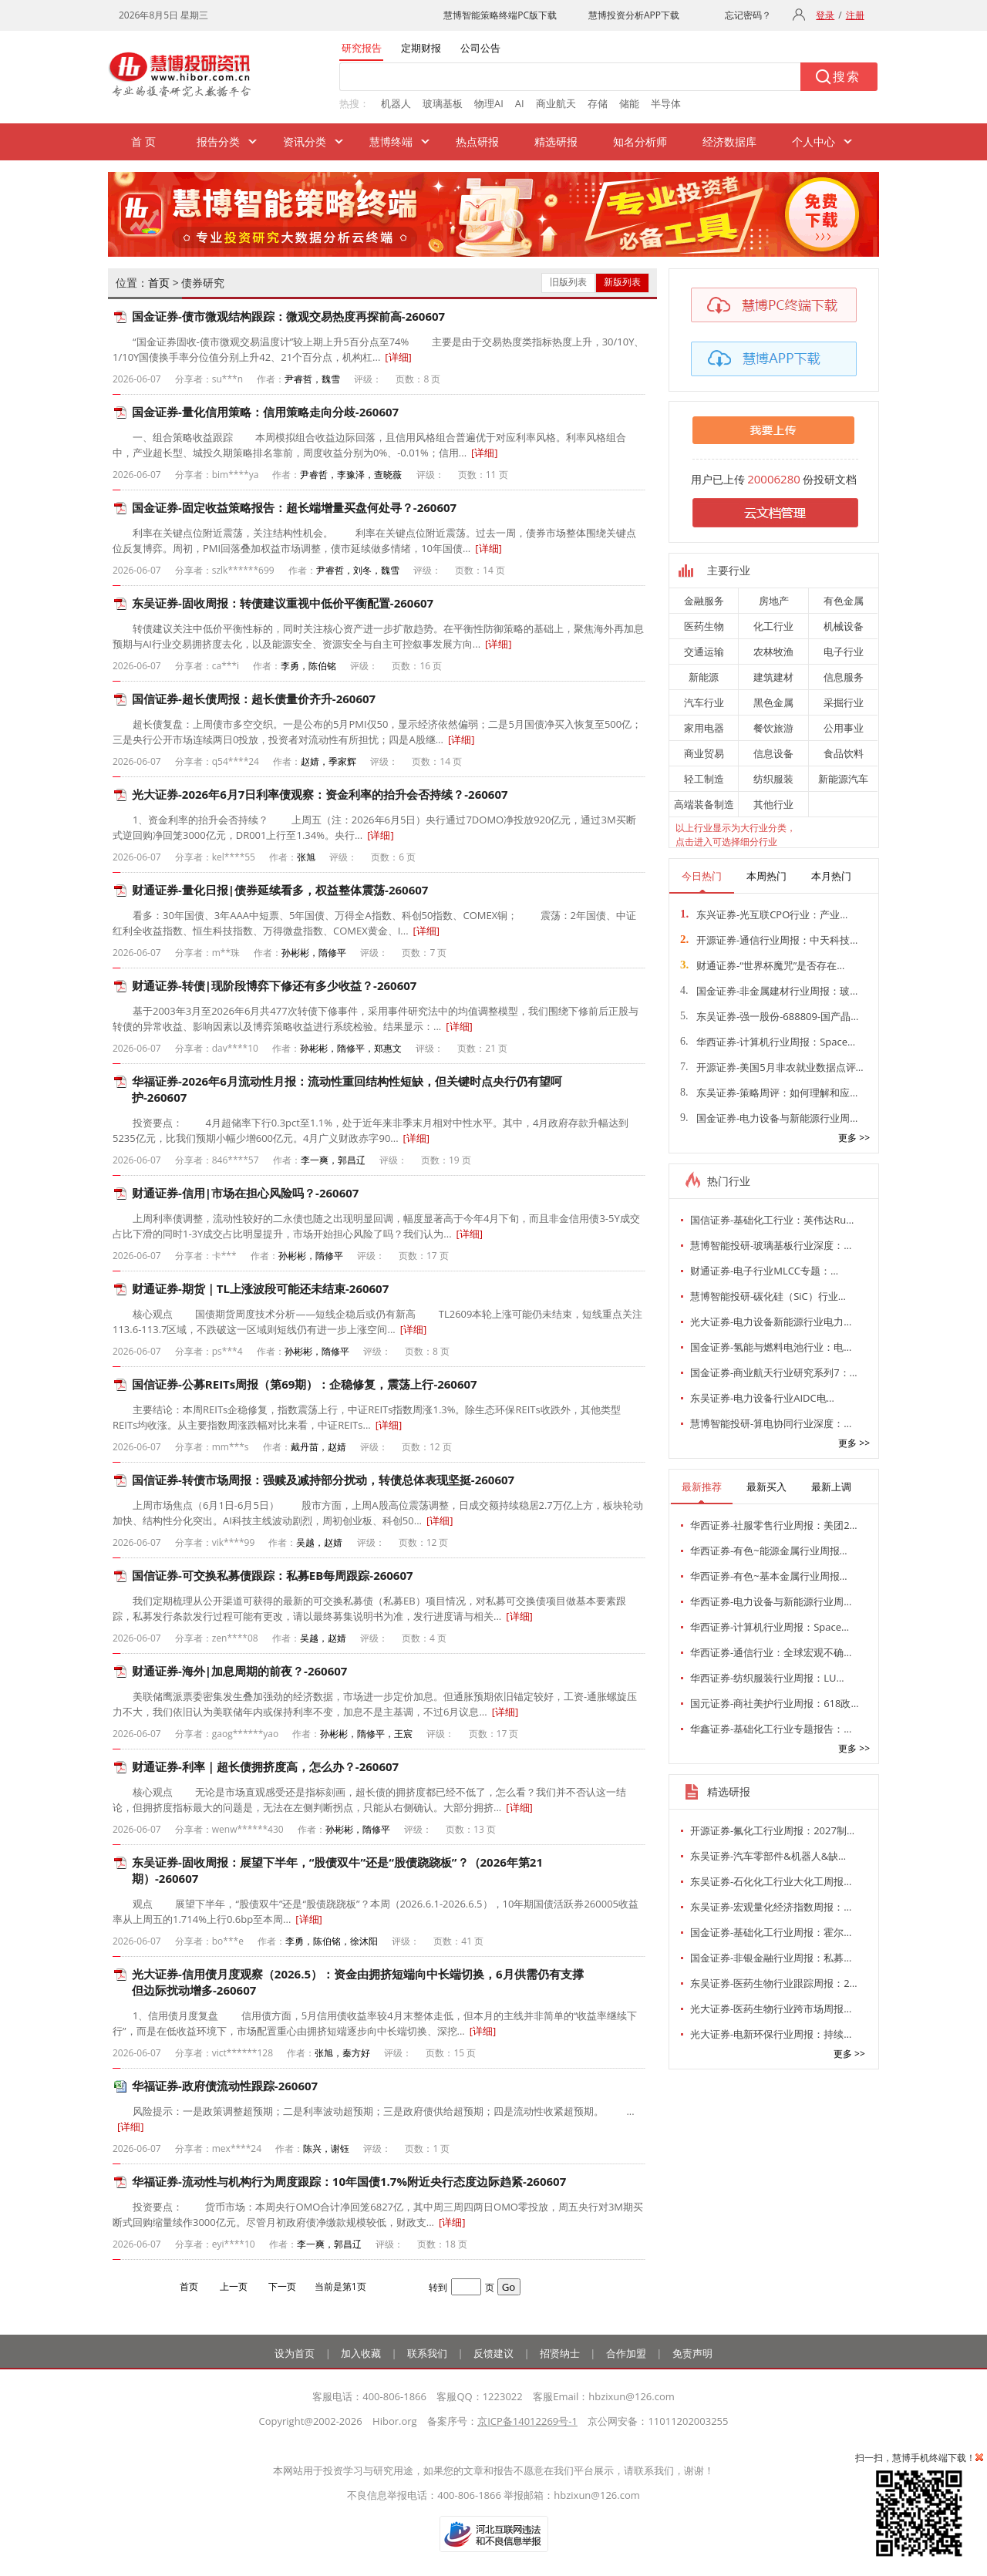 This screenshot has width=987, height=2576. What do you see at coordinates (260, 1288) in the screenshot?
I see `财通证券-期货｜TL上涨波段可能还未结束-260607` at bounding box center [260, 1288].